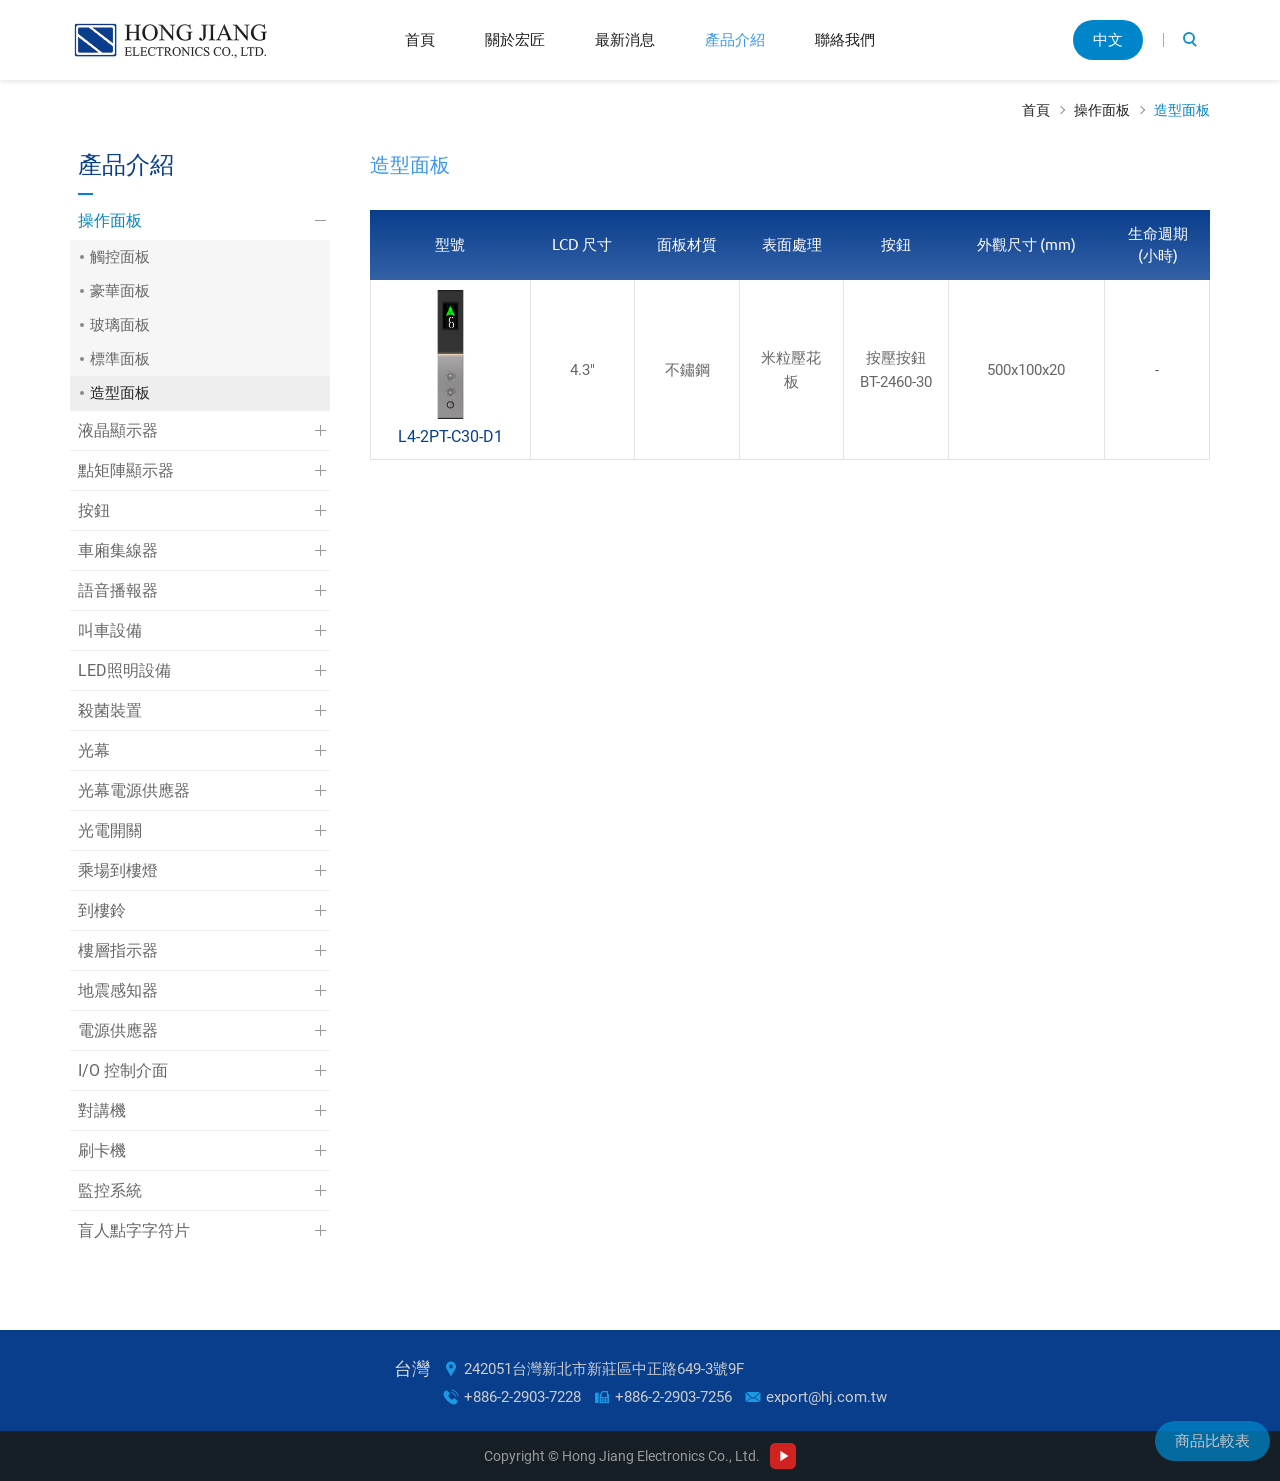 The width and height of the screenshot is (1280, 1481). I want to click on 光幕電源供應器, so click(134, 790).